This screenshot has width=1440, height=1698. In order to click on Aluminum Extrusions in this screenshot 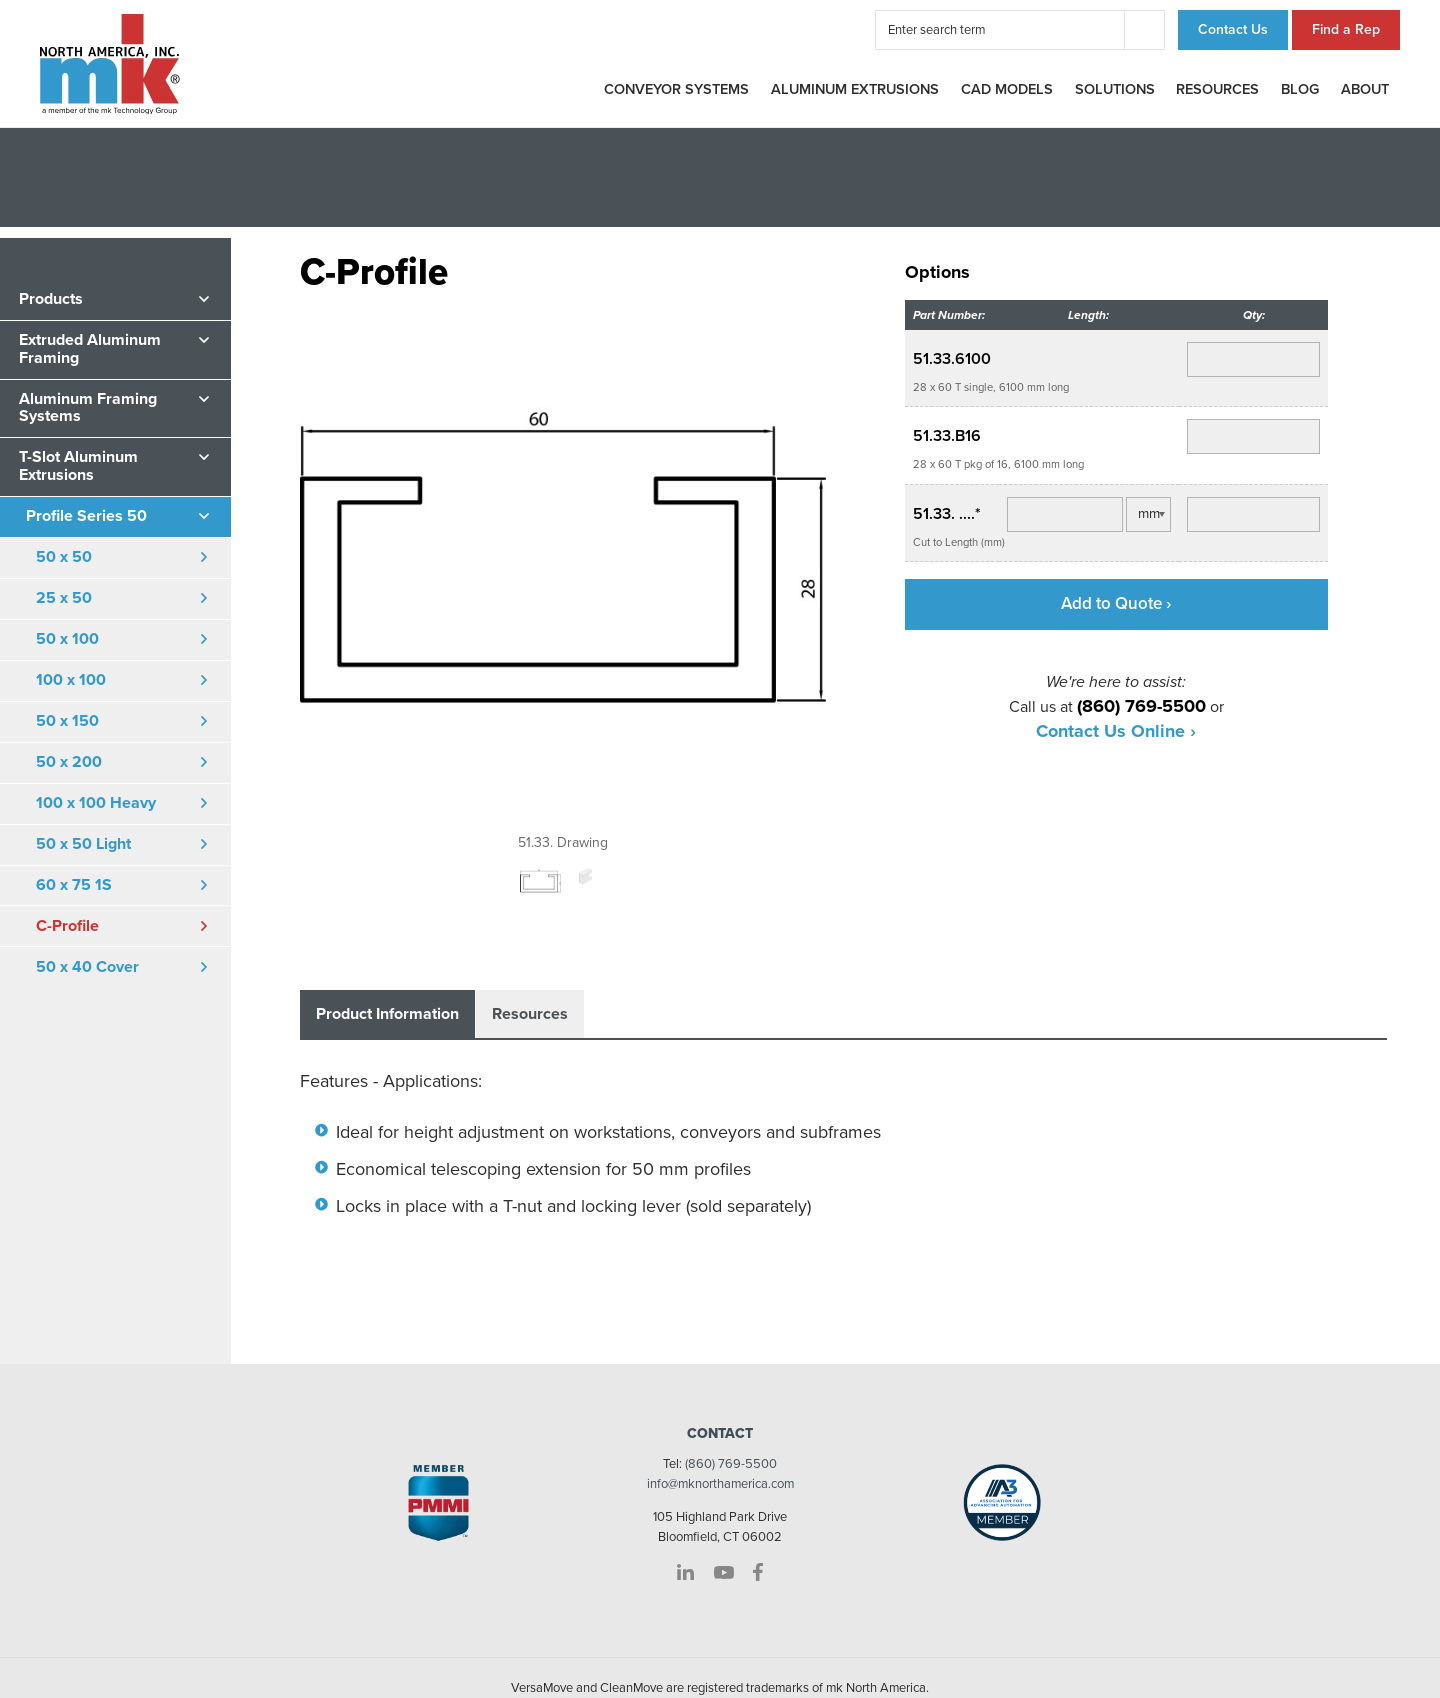, I will do `click(855, 89)`.